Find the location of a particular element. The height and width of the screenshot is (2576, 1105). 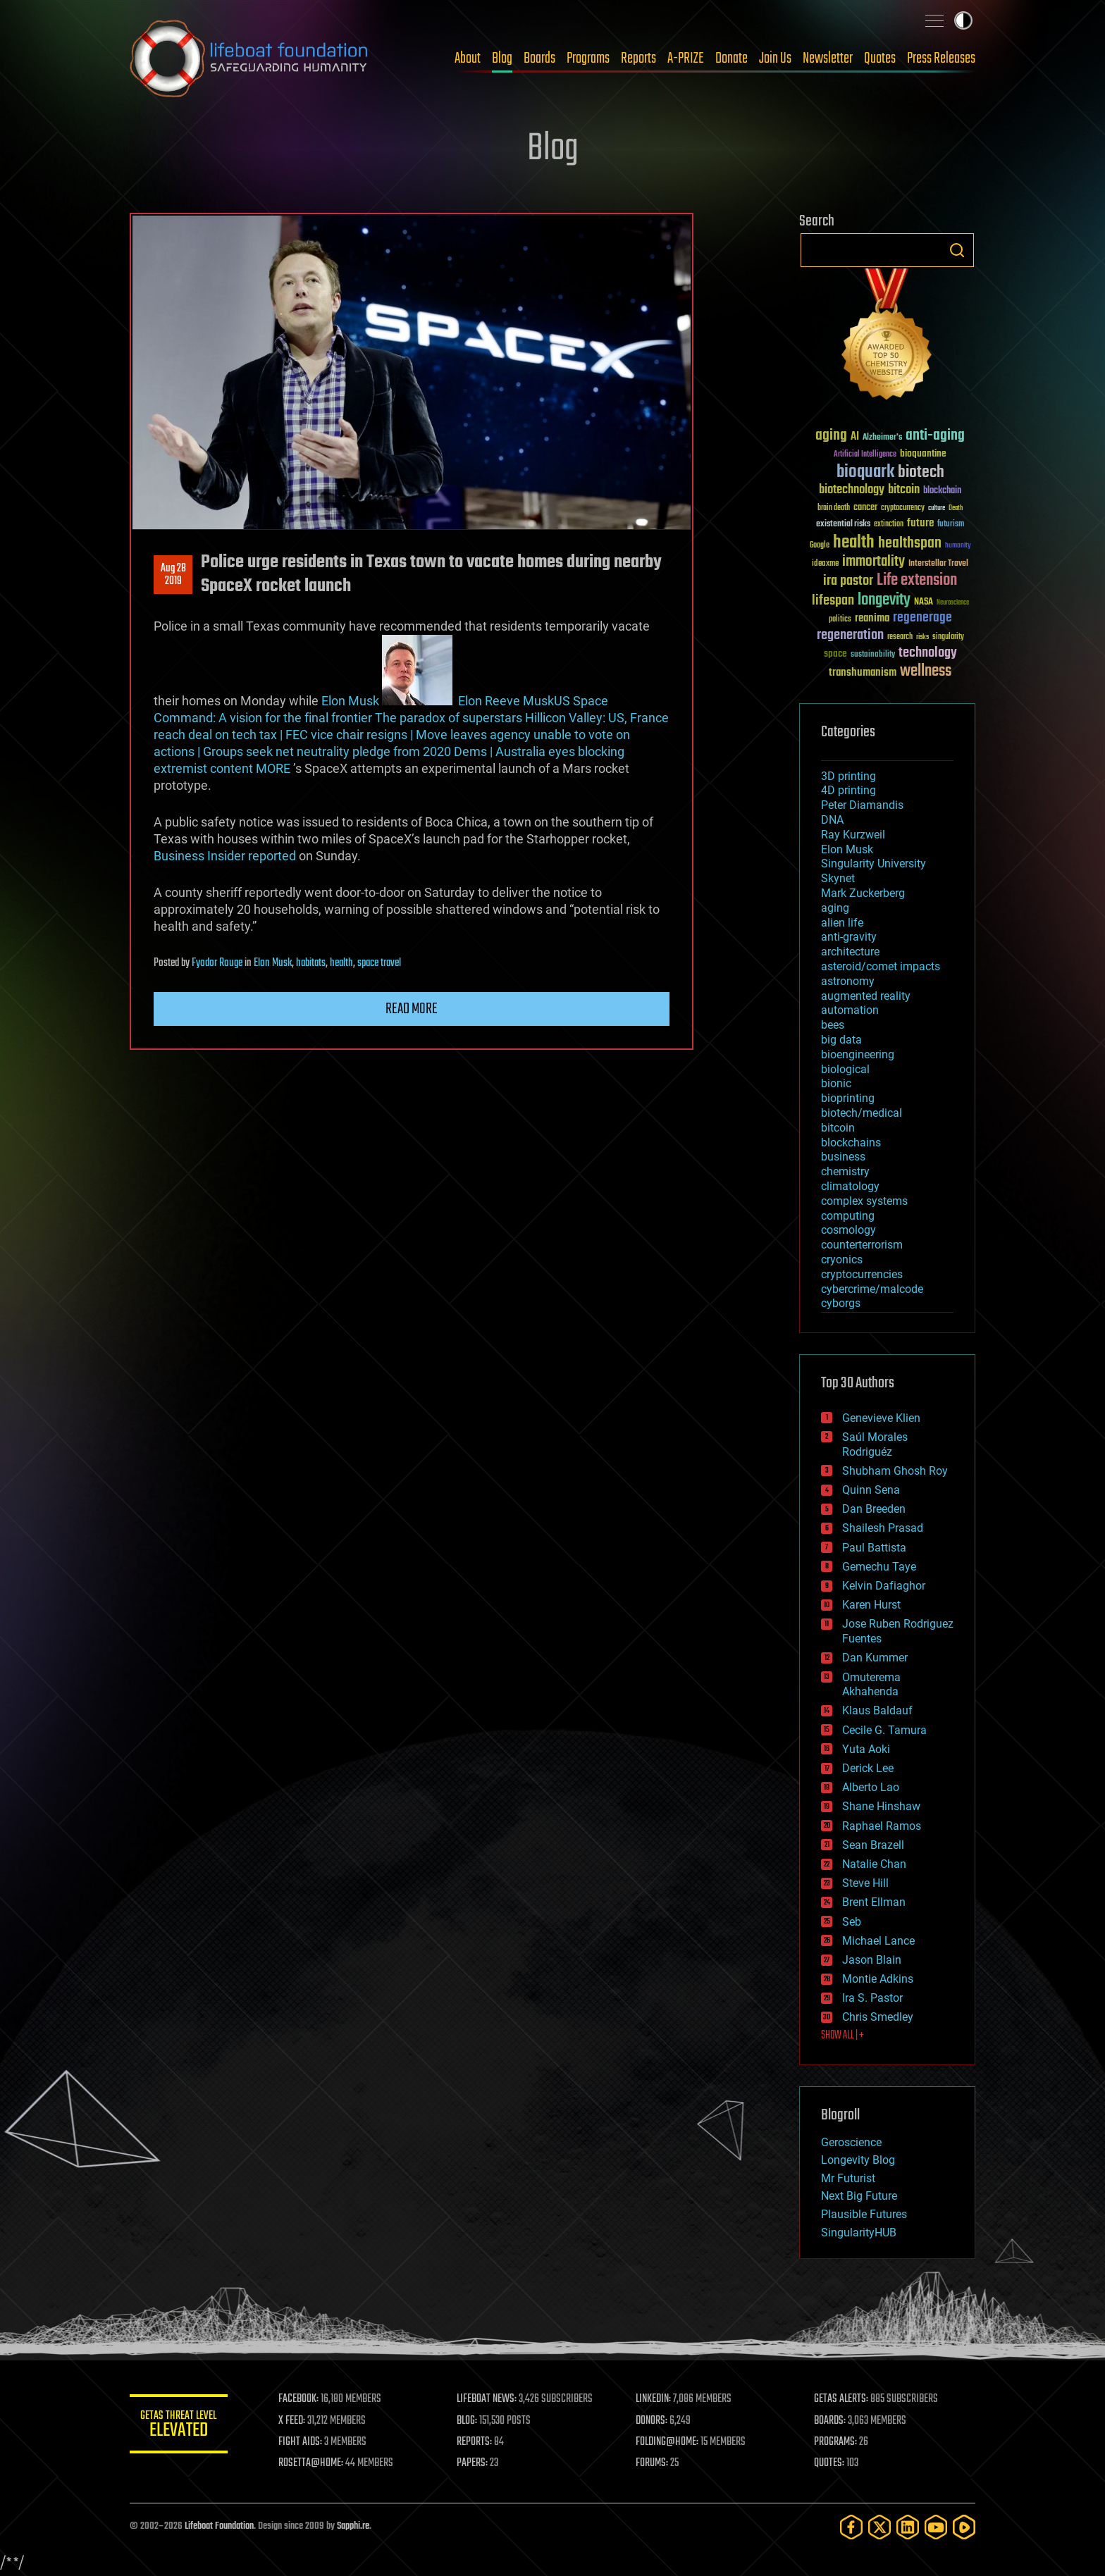

aging [aging (123 items)] is located at coordinates (831, 436).